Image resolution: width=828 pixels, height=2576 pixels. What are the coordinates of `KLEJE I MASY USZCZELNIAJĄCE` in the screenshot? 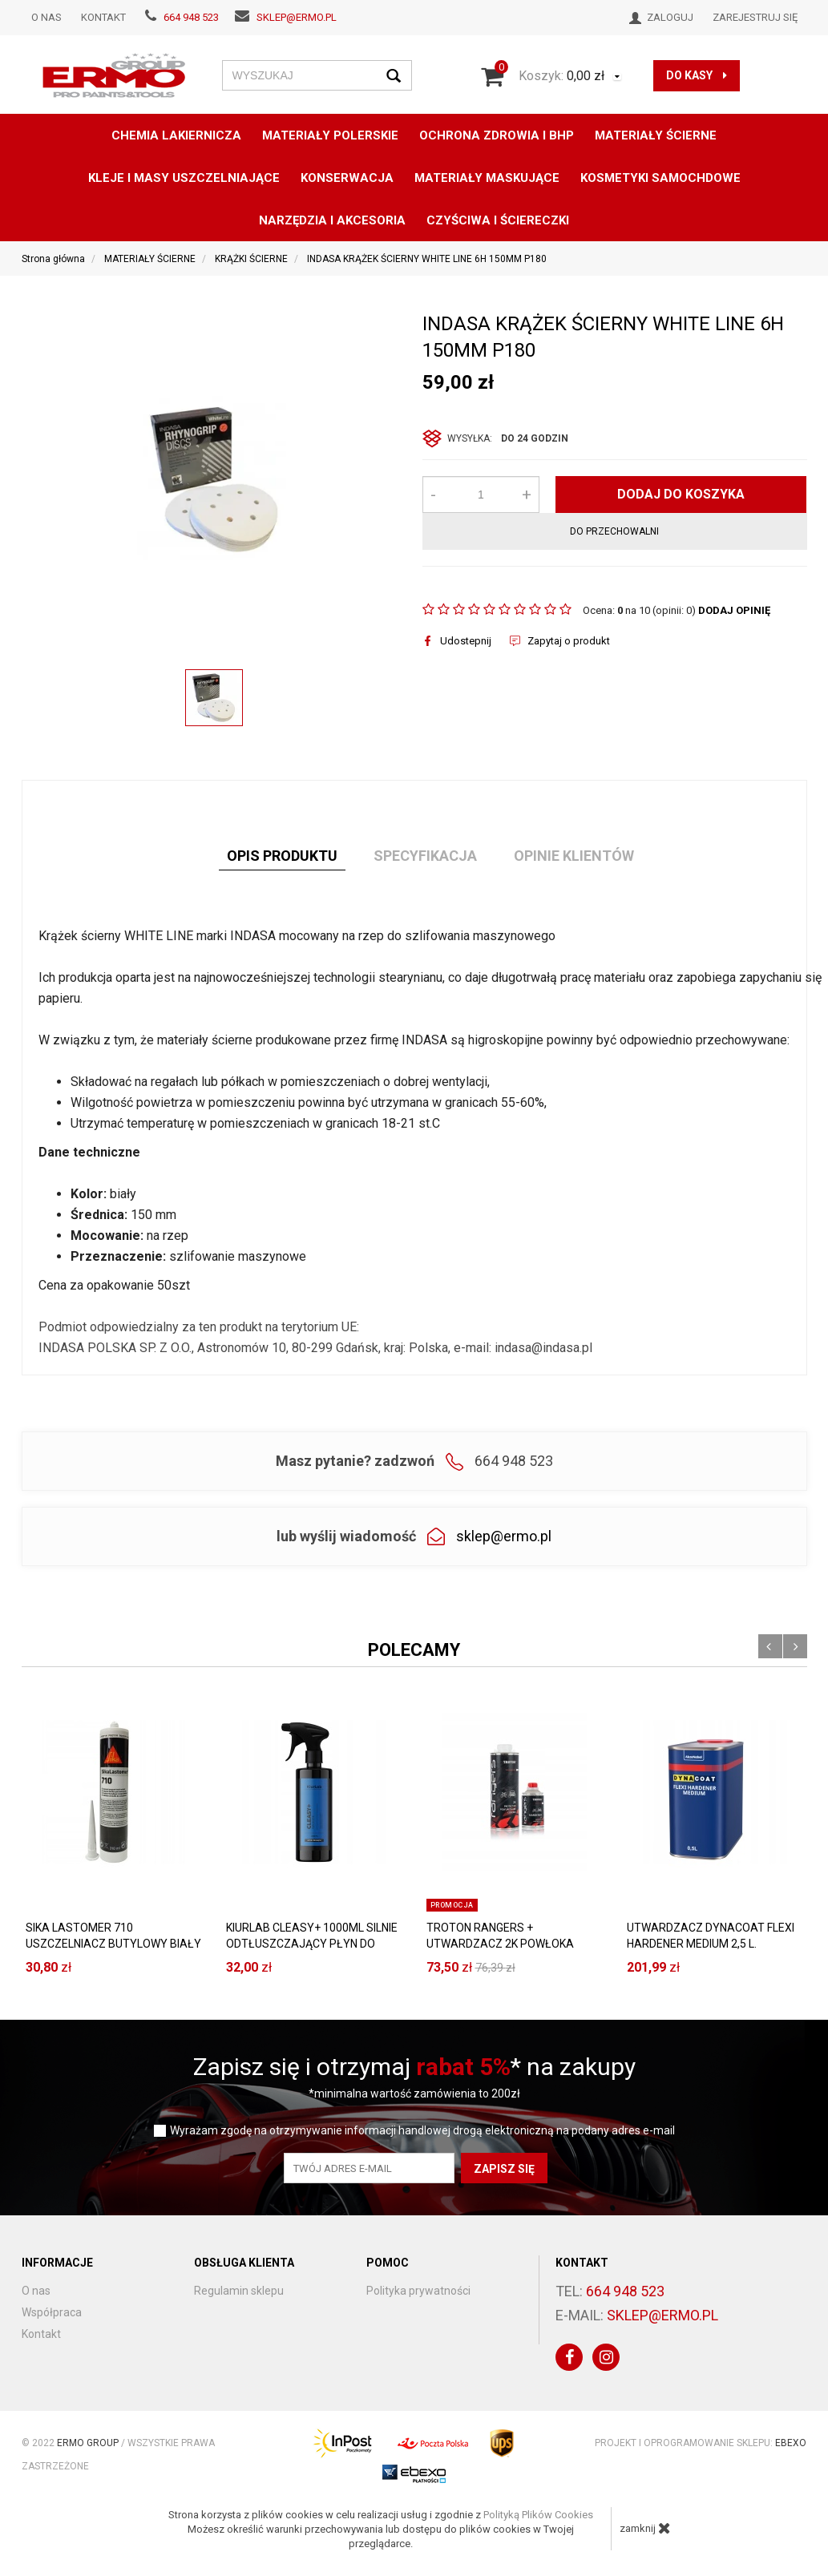 It's located at (184, 177).